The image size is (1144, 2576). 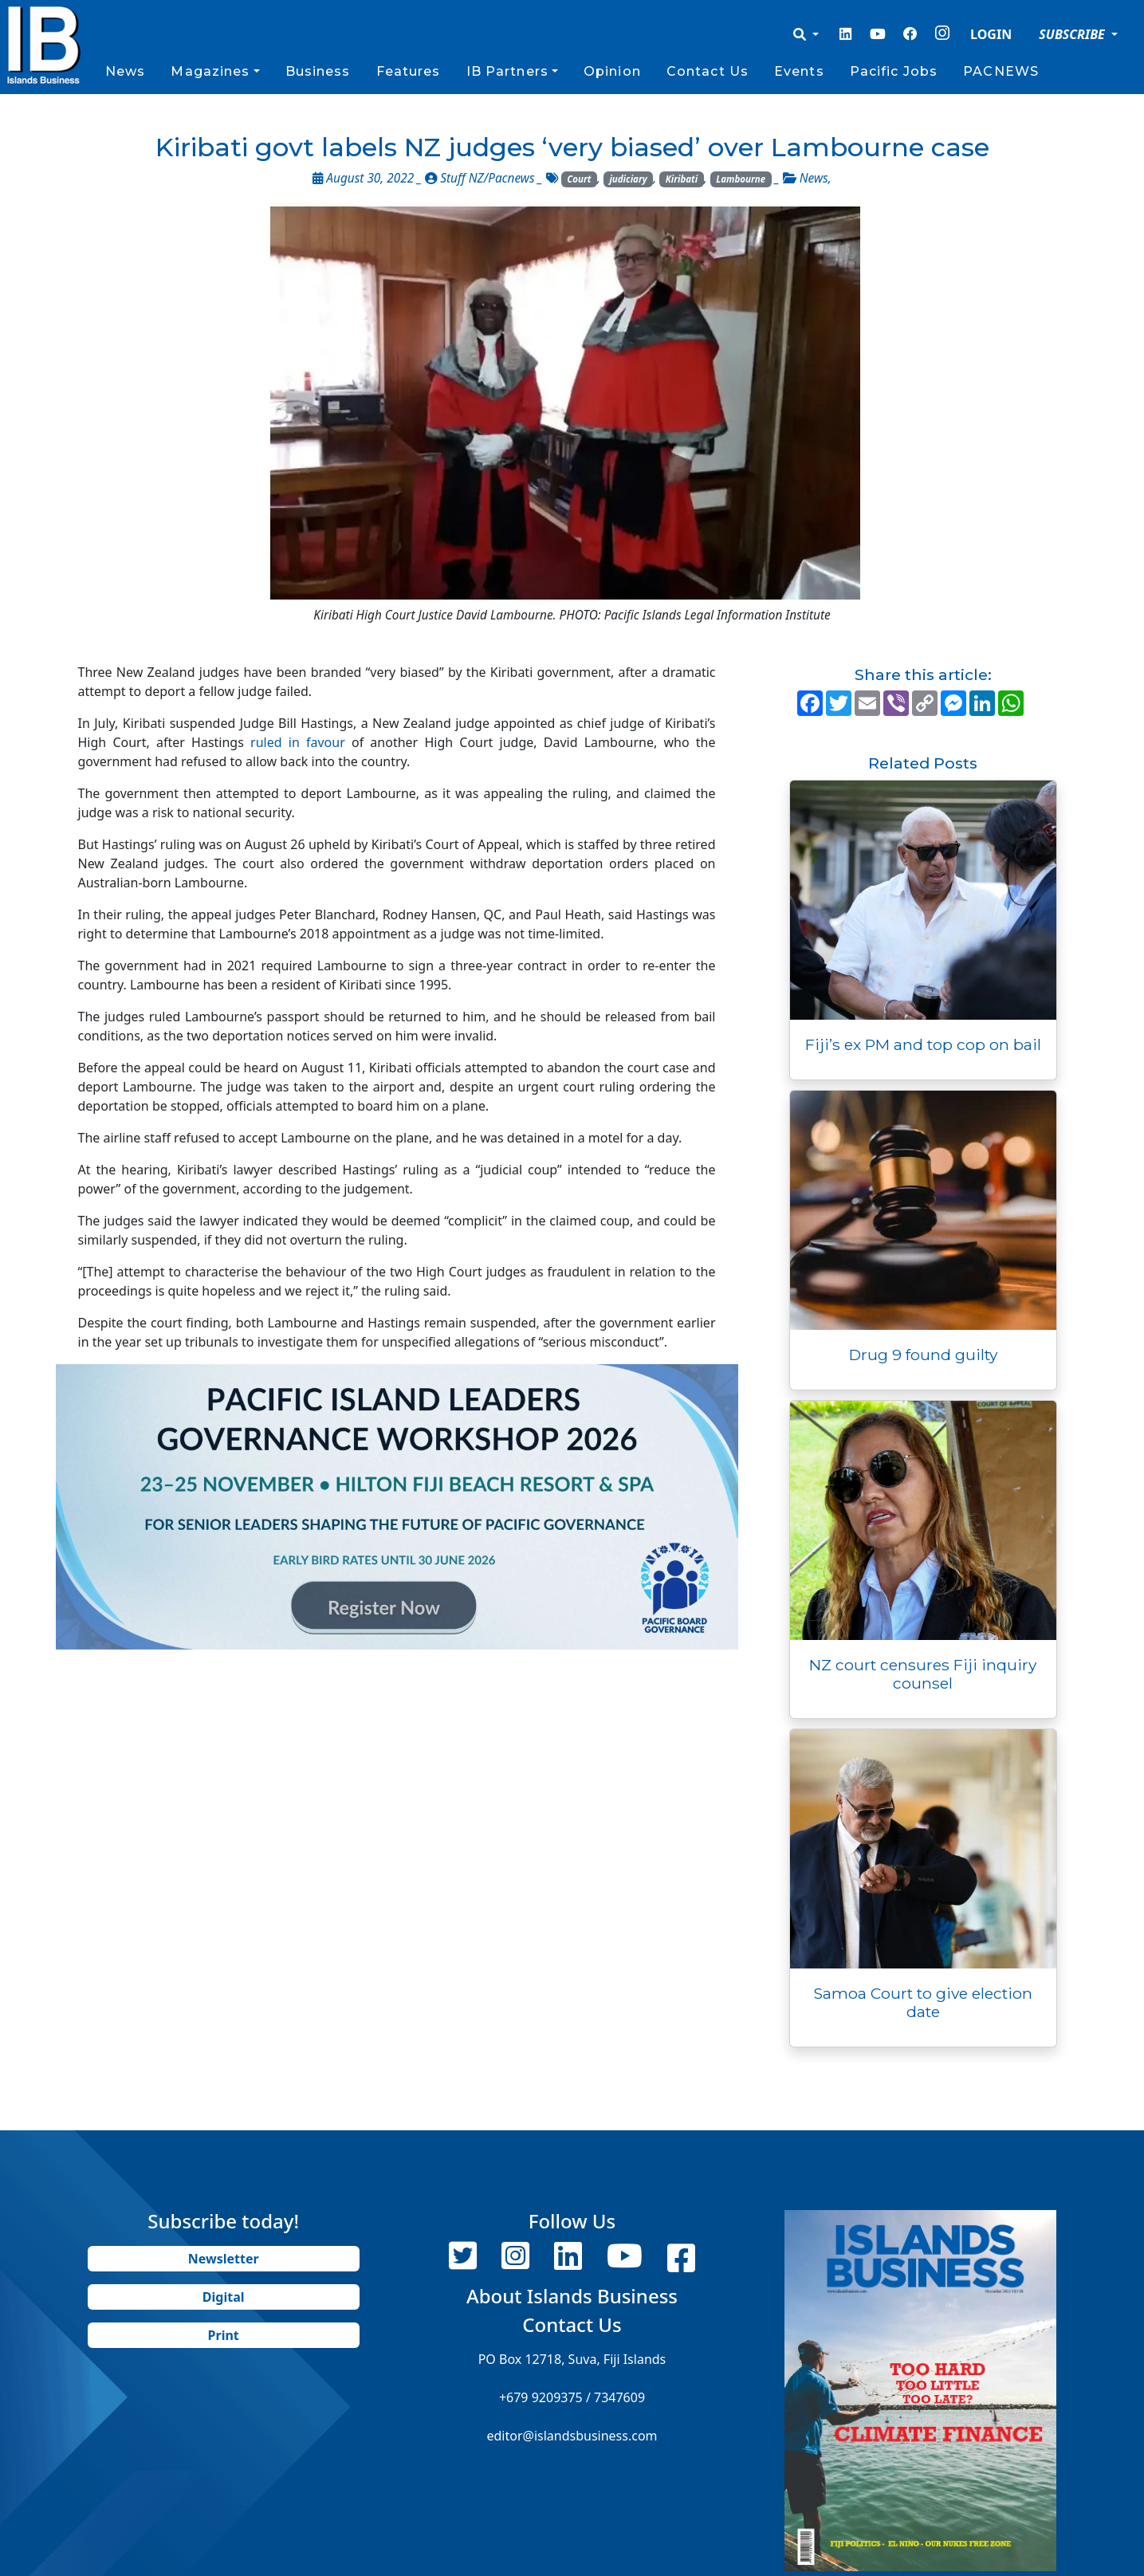 I want to click on News, so click(x=125, y=71).